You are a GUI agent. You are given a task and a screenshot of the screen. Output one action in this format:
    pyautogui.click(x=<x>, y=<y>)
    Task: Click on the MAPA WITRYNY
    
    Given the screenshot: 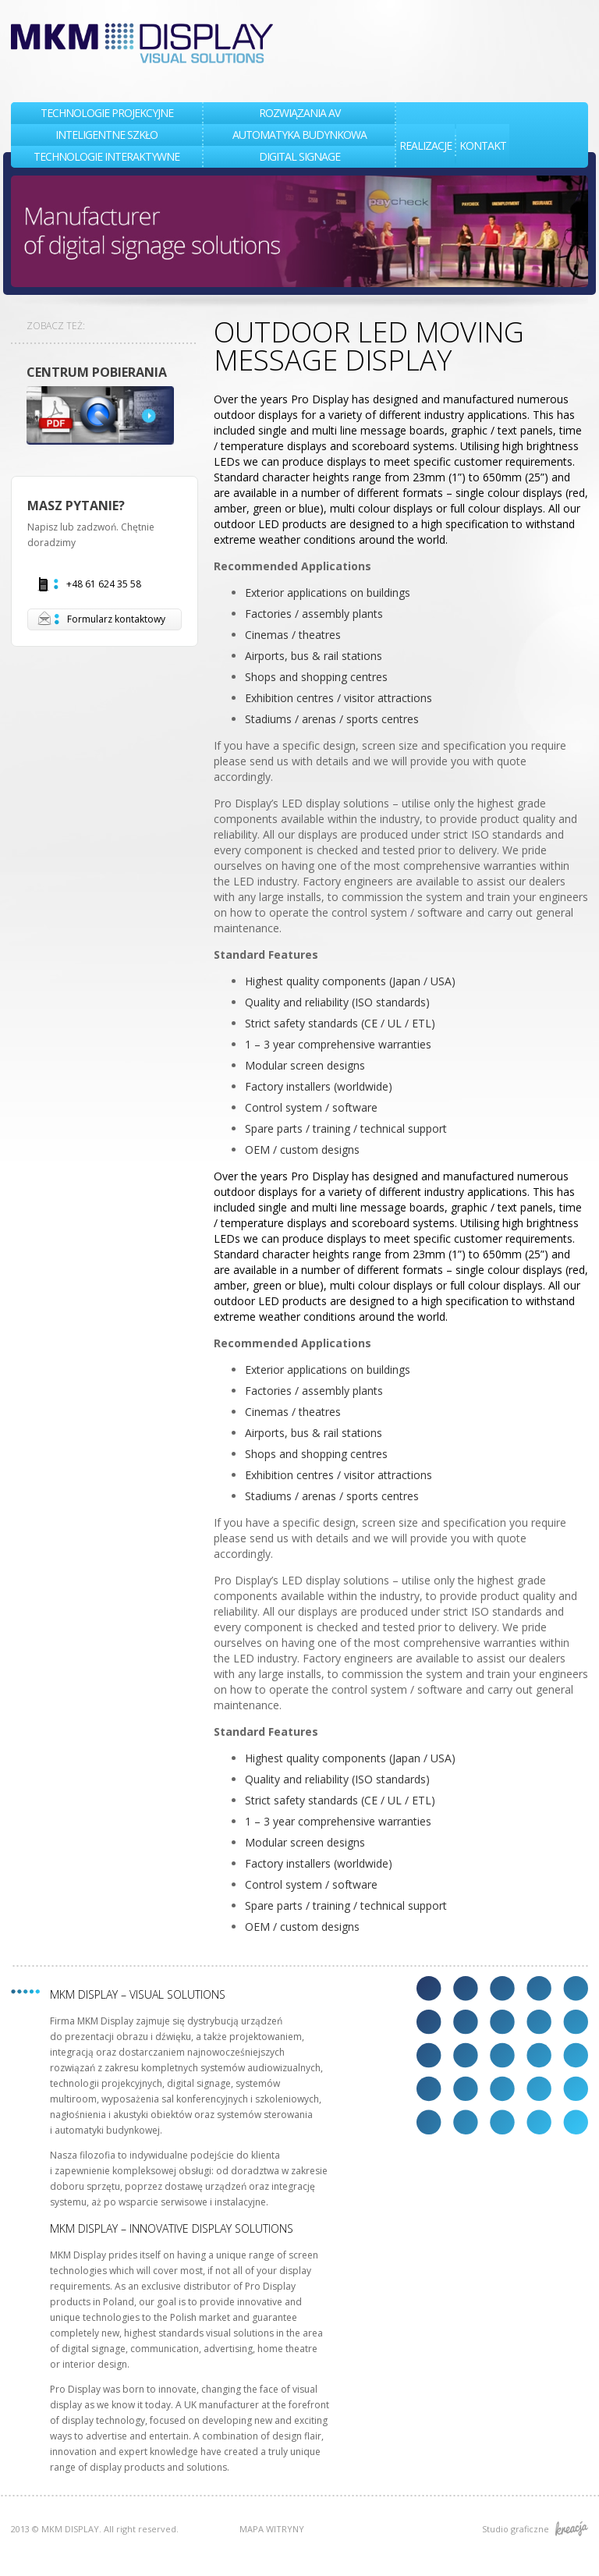 What is the action you would take?
    pyautogui.click(x=271, y=2529)
    